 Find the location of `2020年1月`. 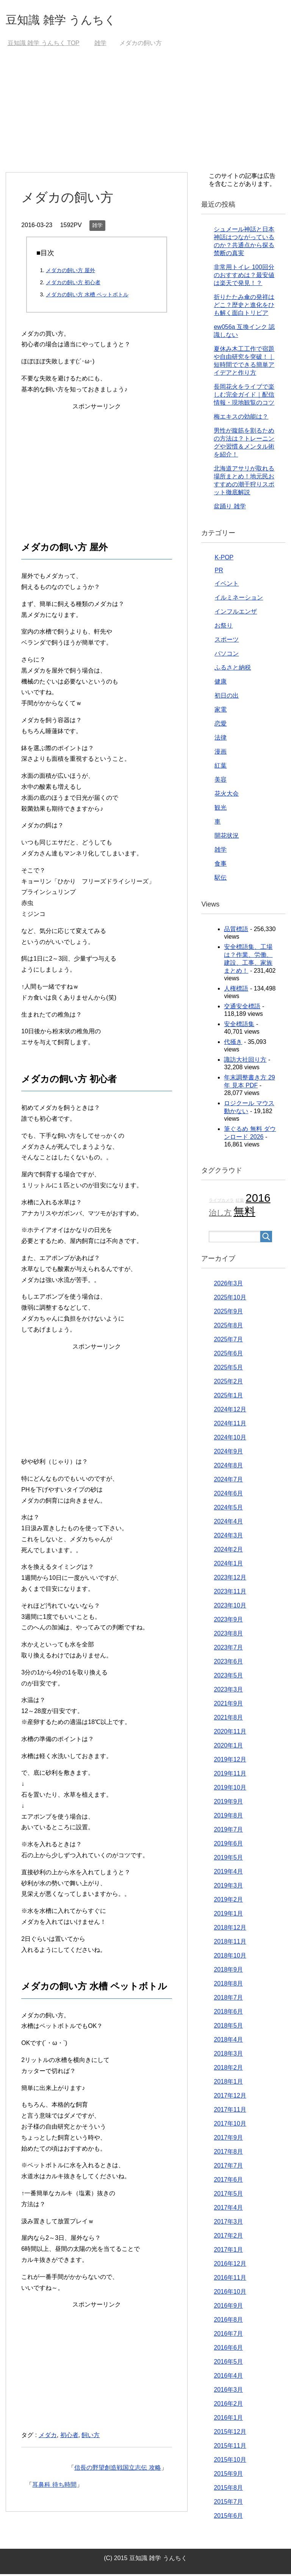

2020年1月 is located at coordinates (228, 1747).